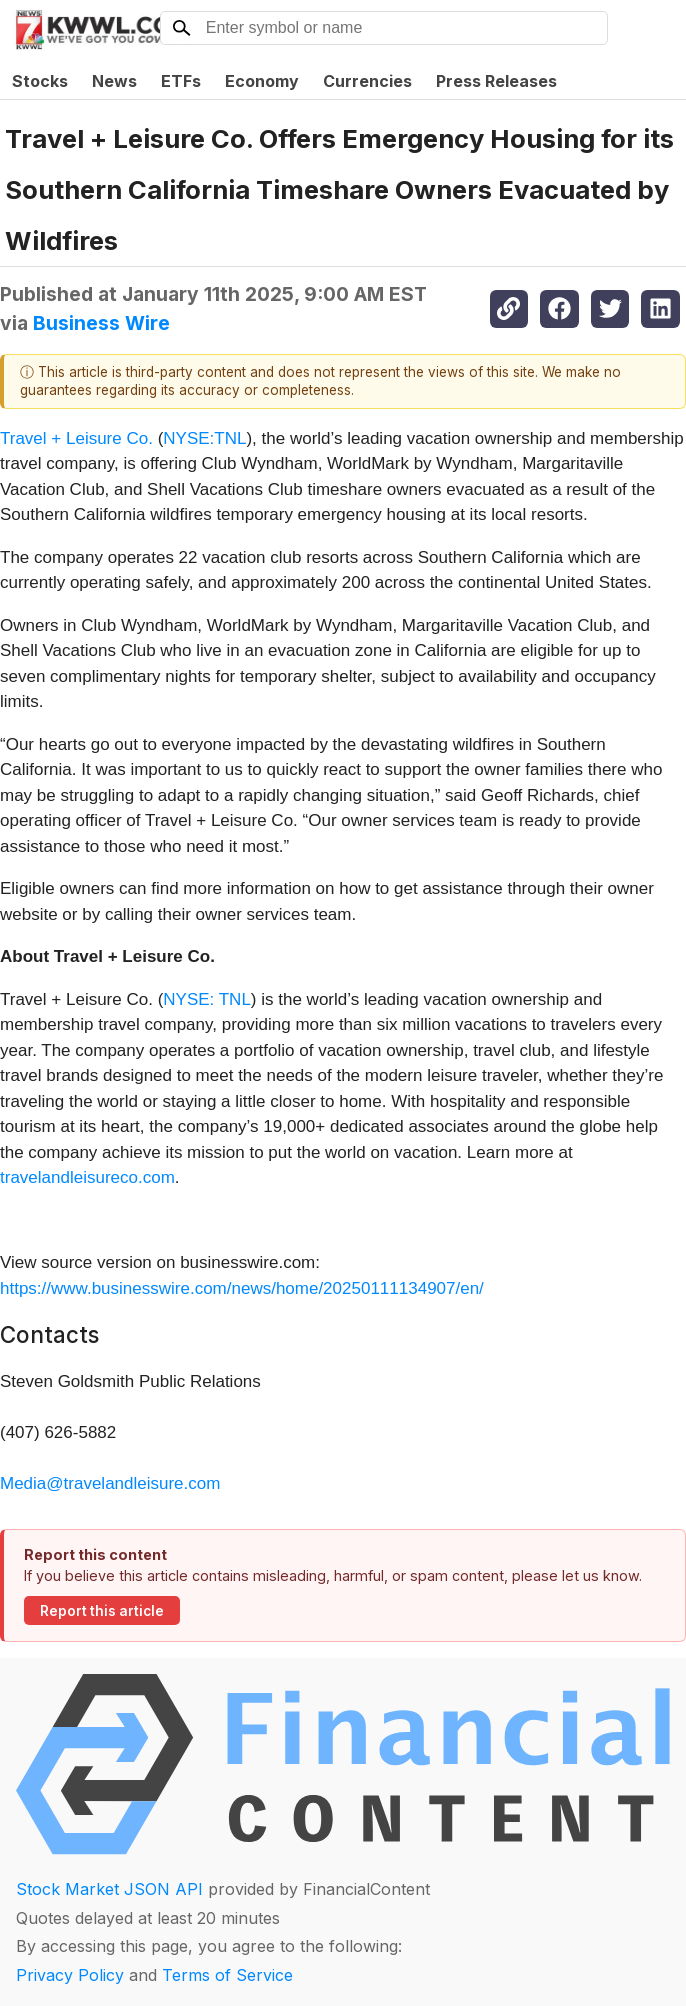 Image resolution: width=686 pixels, height=2006 pixels. What do you see at coordinates (181, 81) in the screenshot?
I see `ETFs` at bounding box center [181, 81].